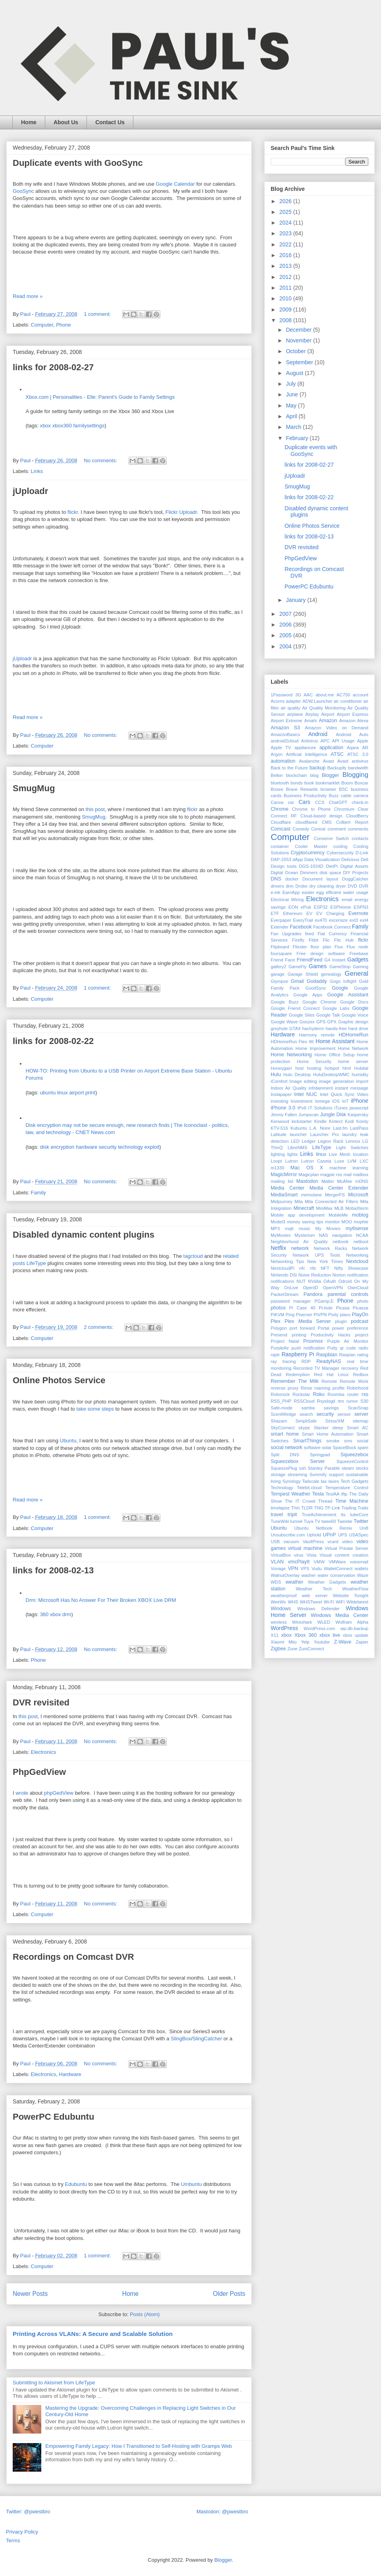 The image size is (381, 2576). I want to click on EarnApp, so click(291, 892).